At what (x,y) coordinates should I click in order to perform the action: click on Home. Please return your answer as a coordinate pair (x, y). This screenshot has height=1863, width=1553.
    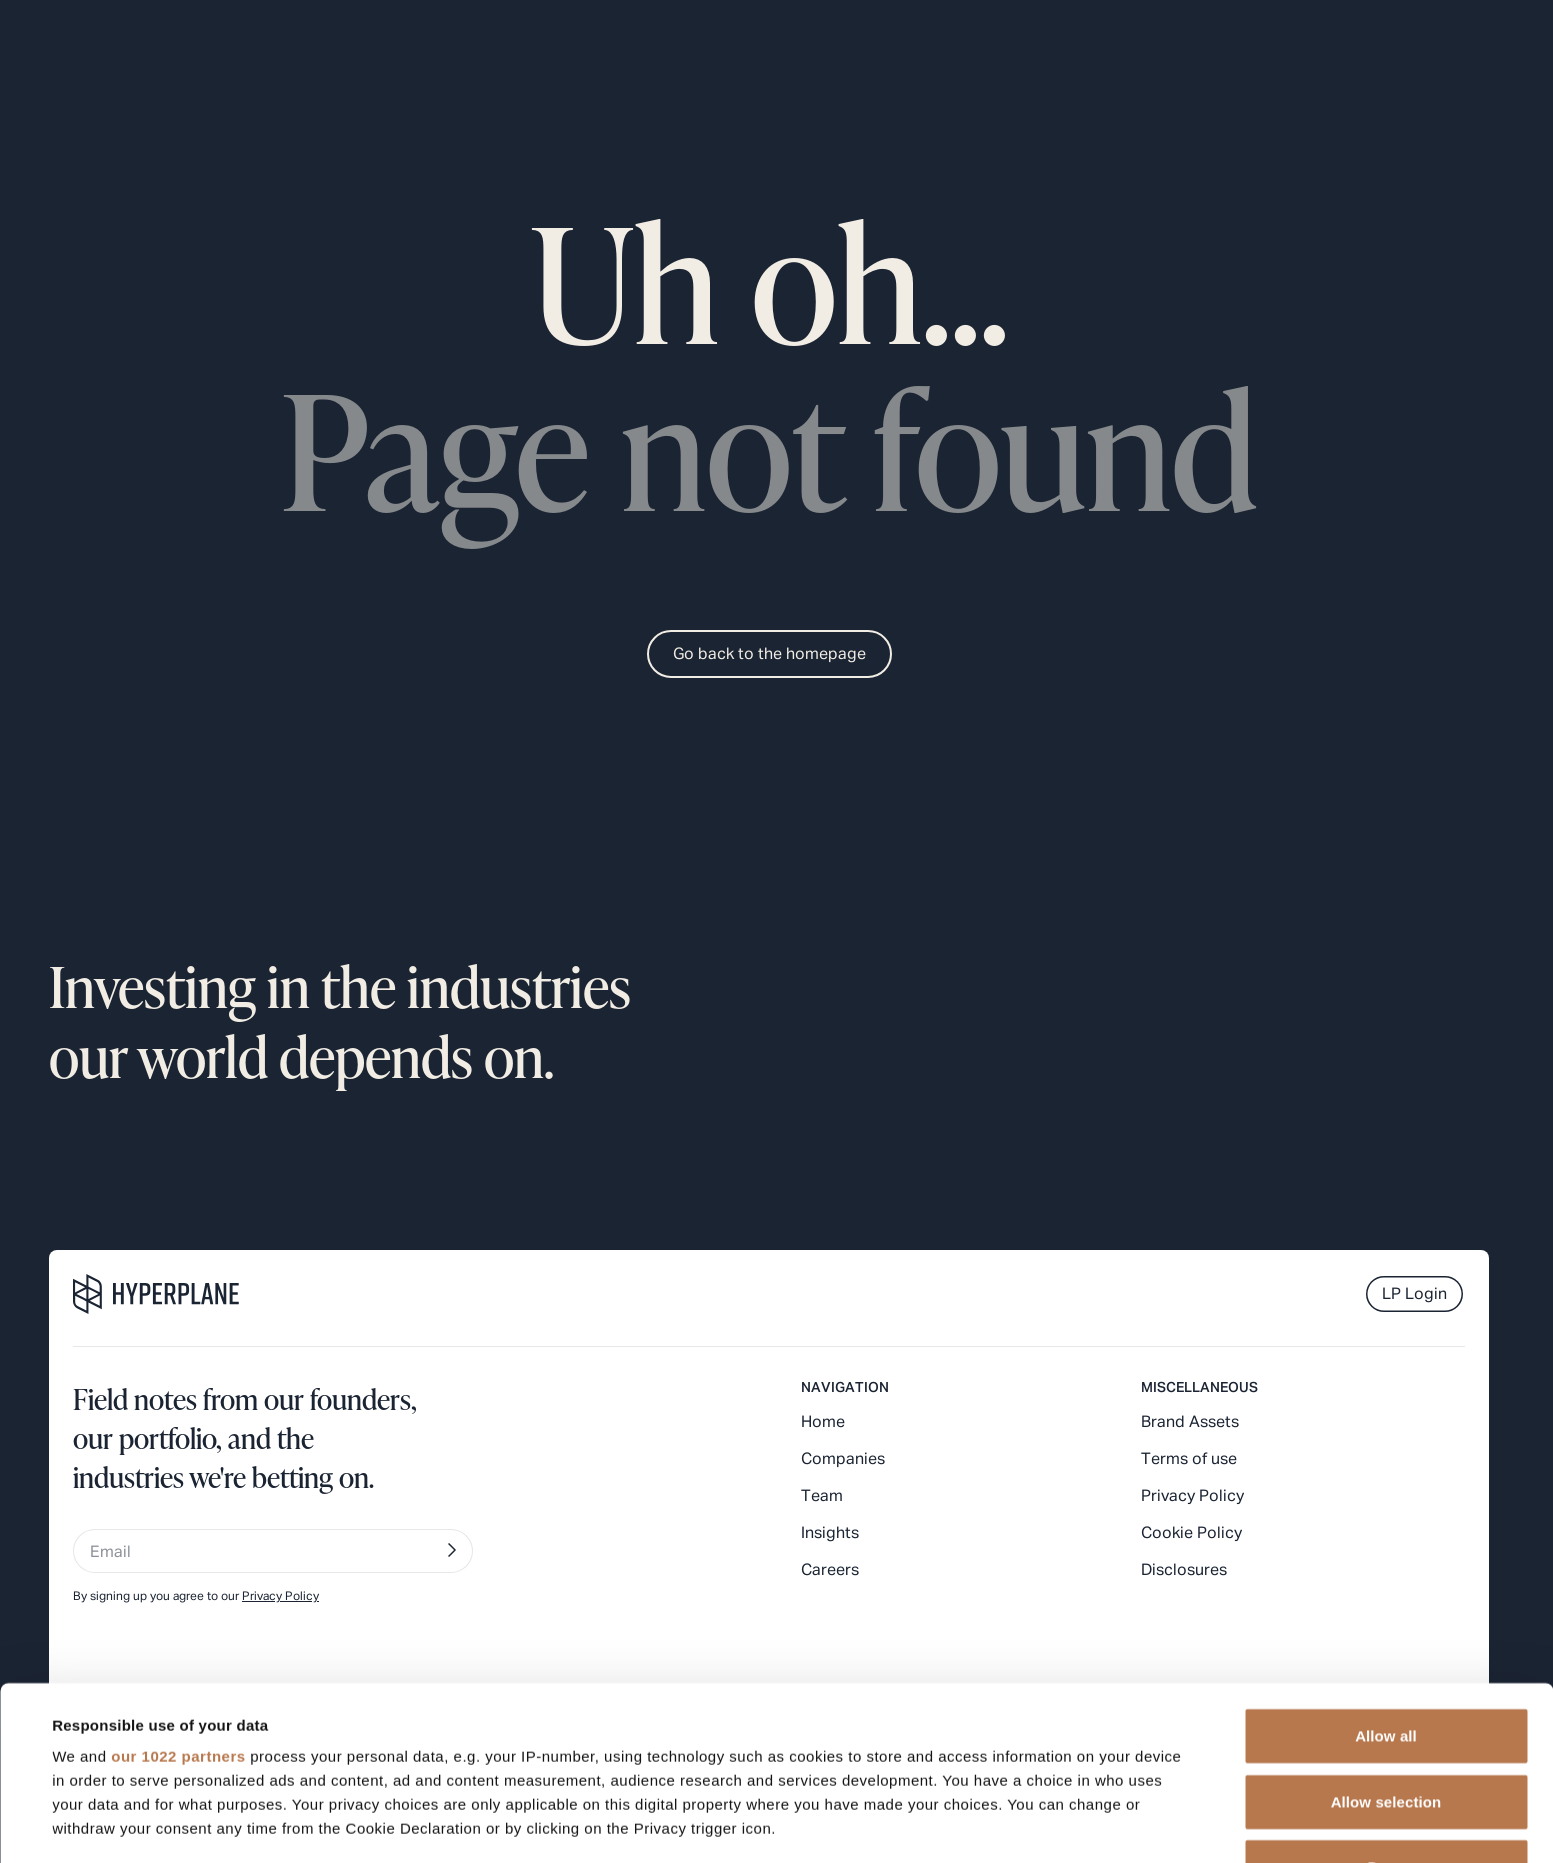
    Looking at the image, I should click on (823, 1423).